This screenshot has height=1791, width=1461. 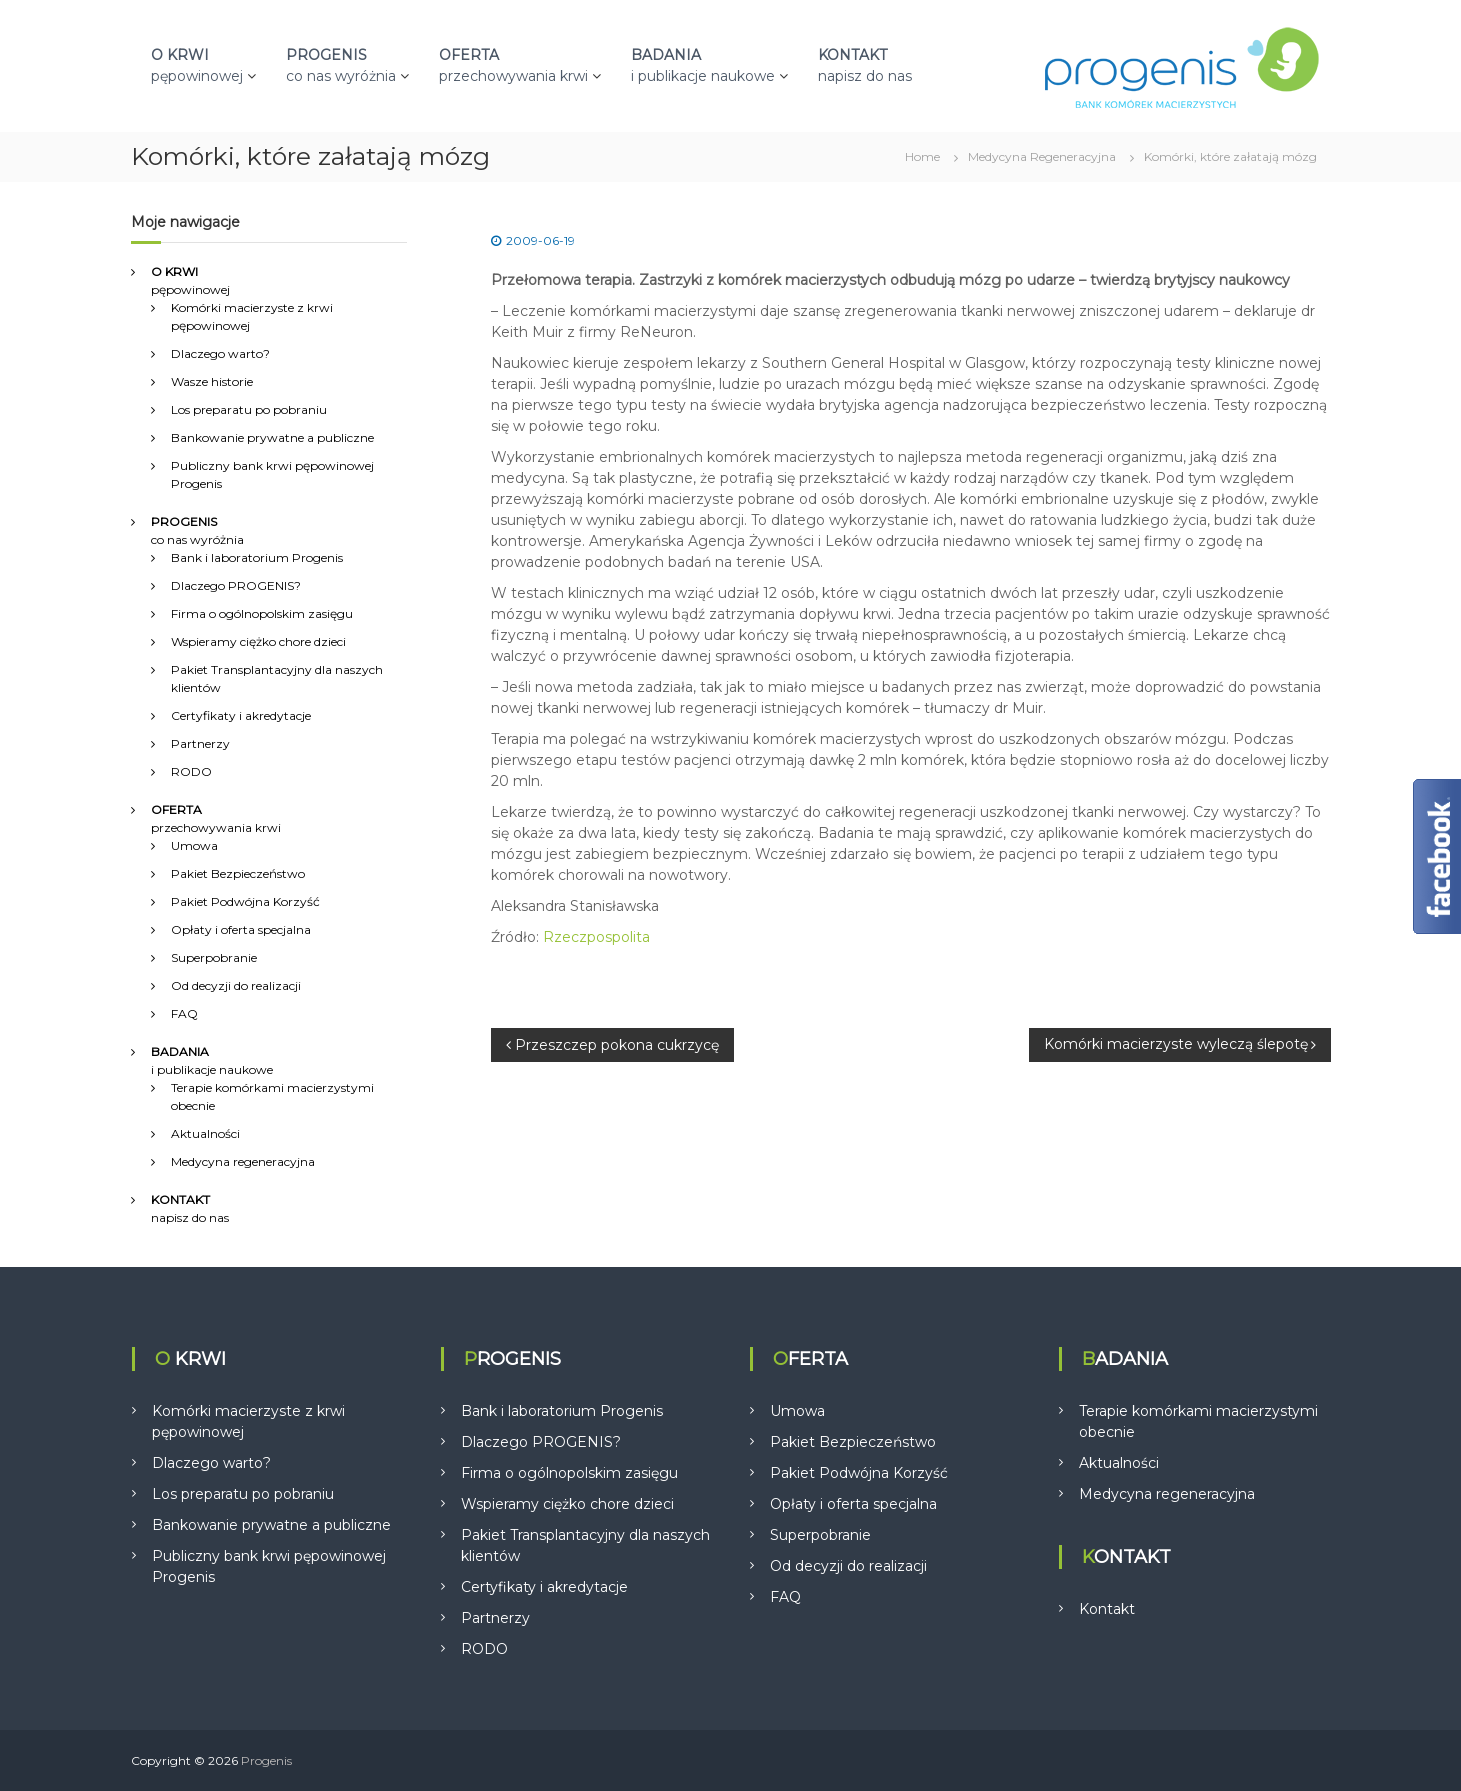 I want to click on Opłaty i oferta specjalna, so click(x=241, y=929).